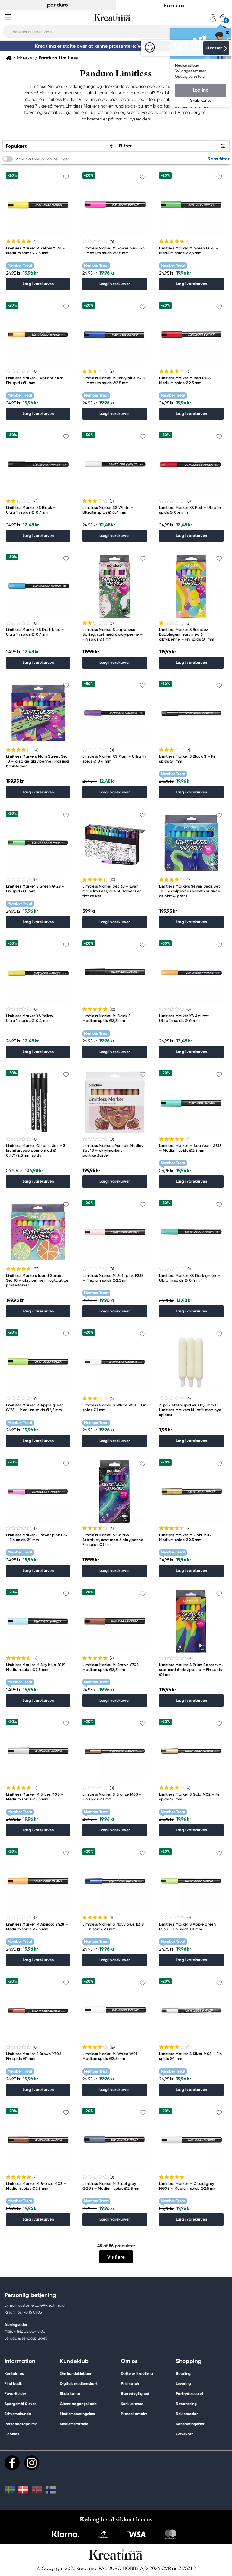  I want to click on Fortrydelsesret, so click(189, 2393).